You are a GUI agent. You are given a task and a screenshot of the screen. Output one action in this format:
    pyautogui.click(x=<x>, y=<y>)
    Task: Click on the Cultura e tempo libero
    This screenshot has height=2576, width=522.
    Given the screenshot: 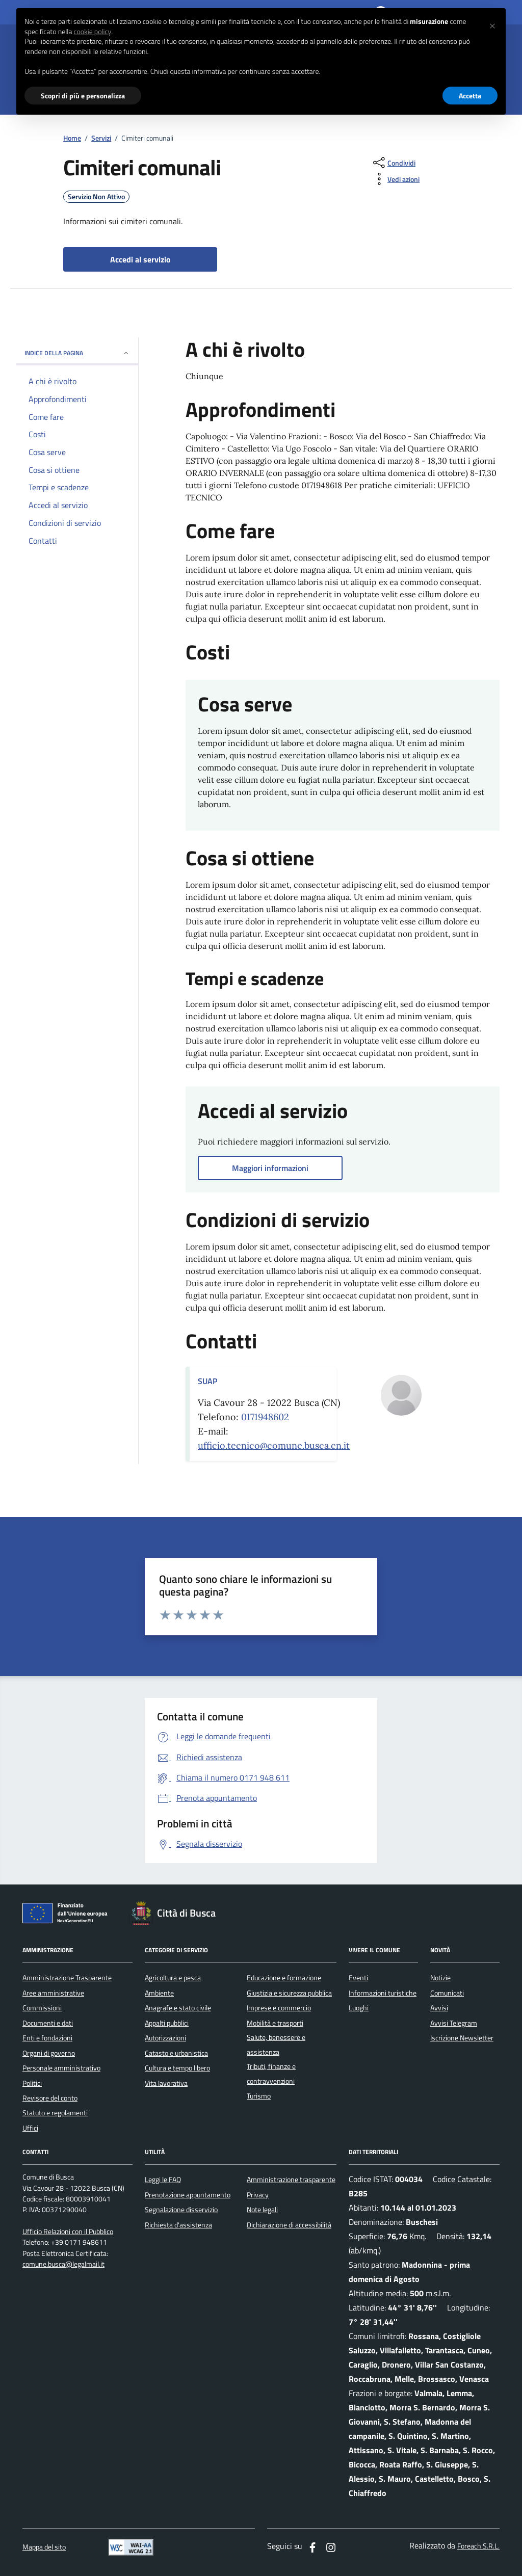 What is the action you would take?
    pyautogui.click(x=177, y=2068)
    